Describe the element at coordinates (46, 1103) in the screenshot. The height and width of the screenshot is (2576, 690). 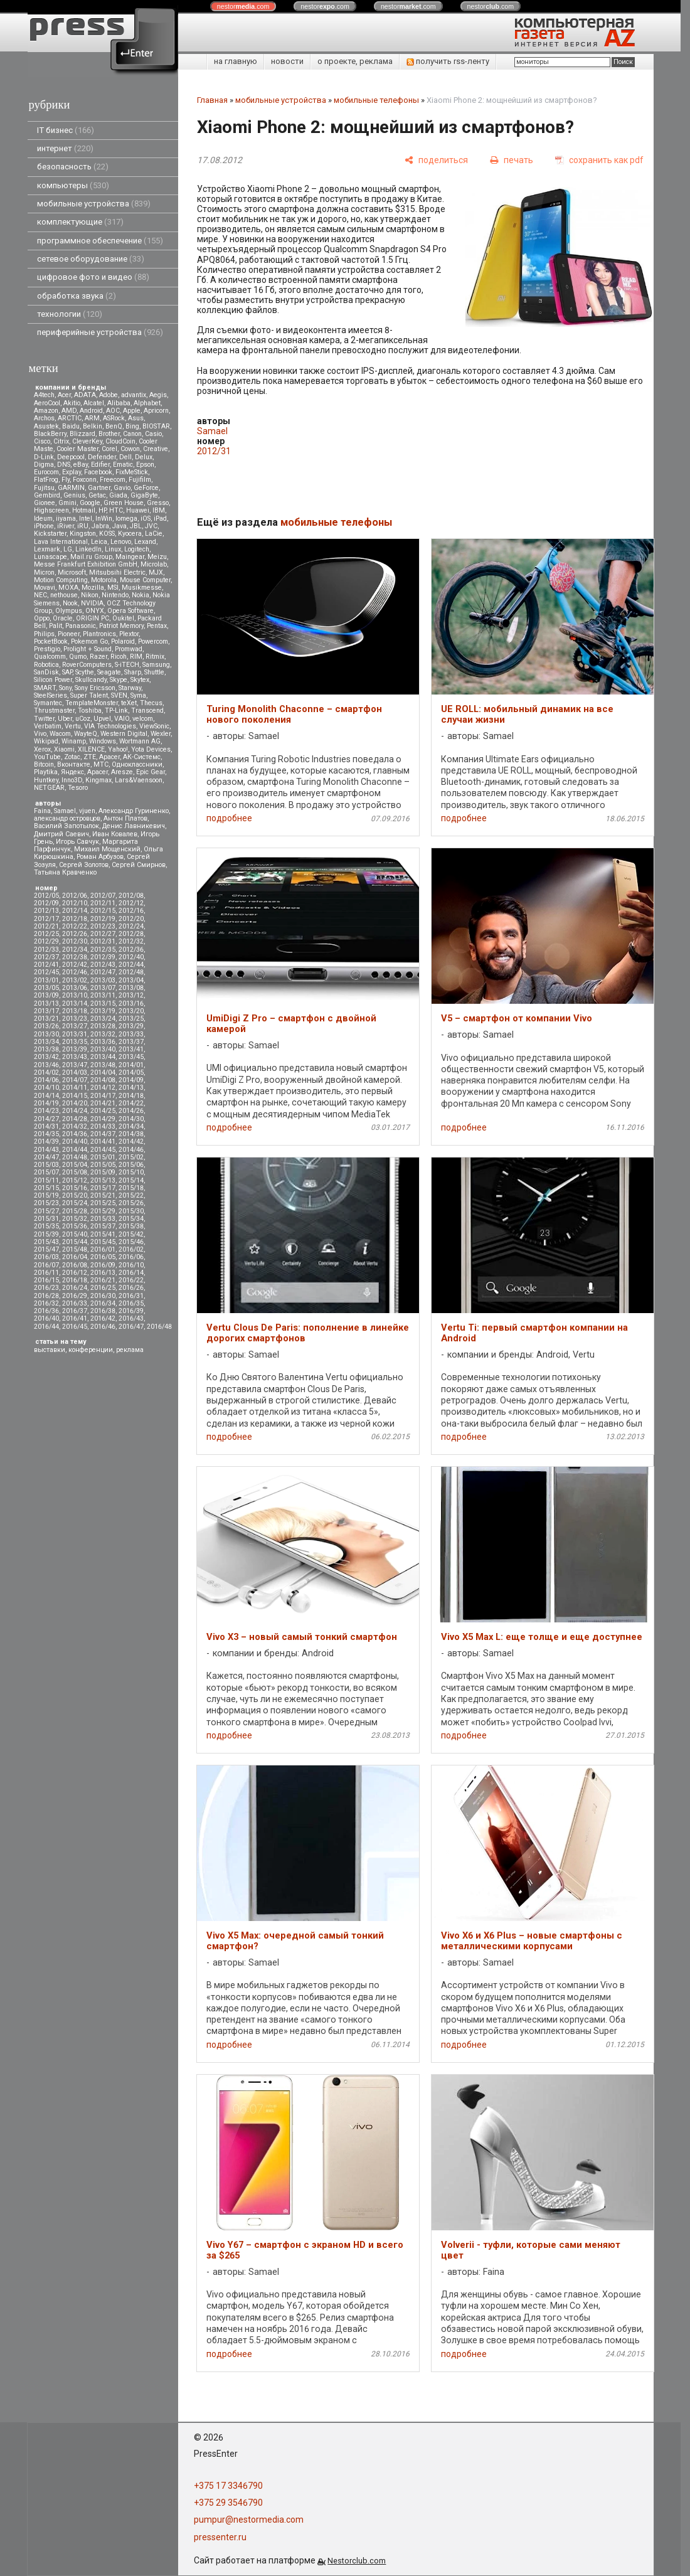
I see `2014/19` at that location.